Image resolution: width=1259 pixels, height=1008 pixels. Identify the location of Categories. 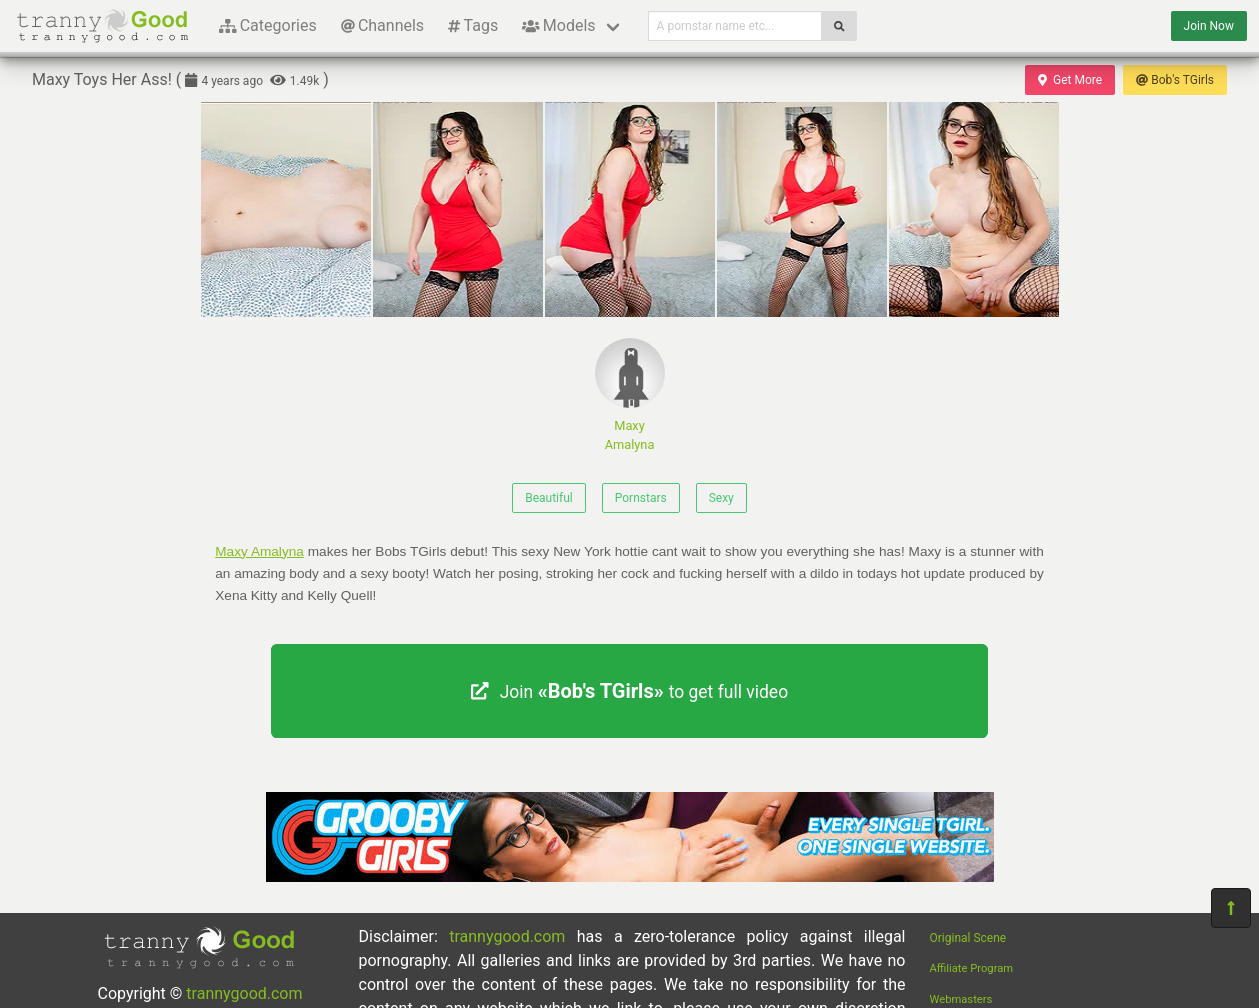
(268, 25).